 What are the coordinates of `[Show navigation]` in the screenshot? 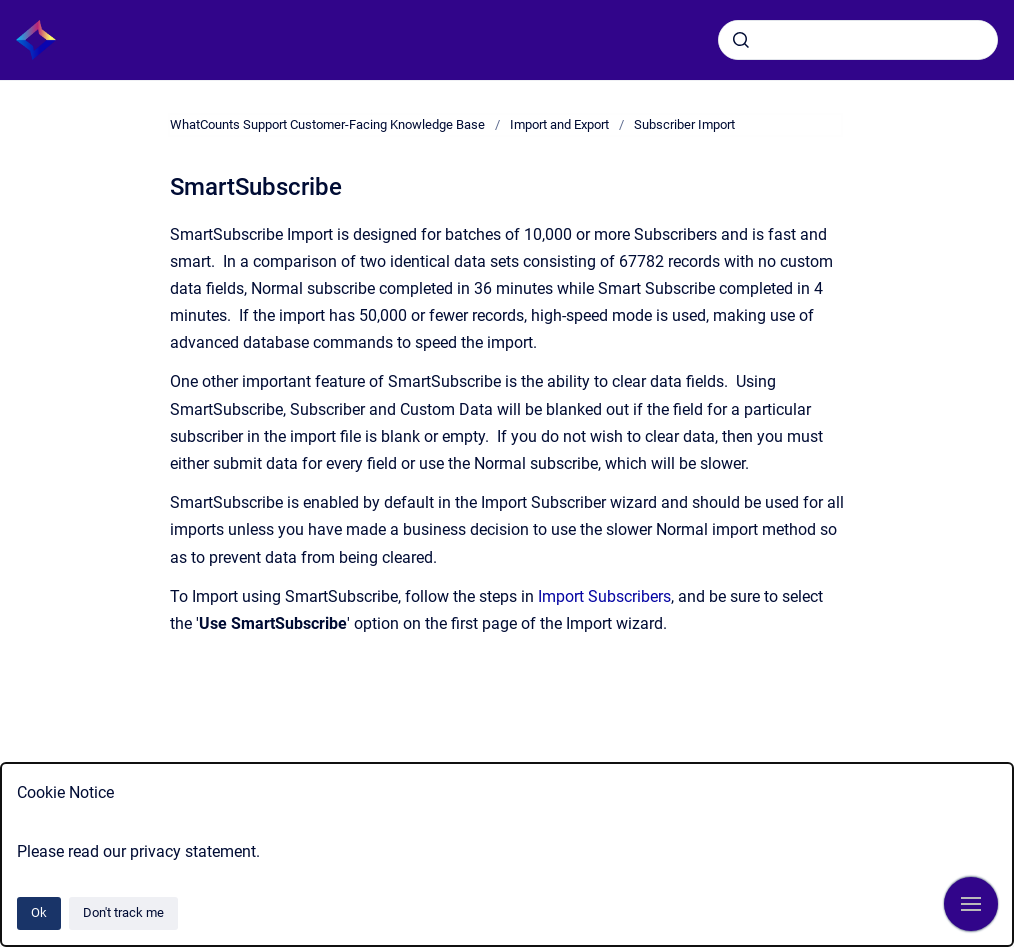 It's located at (971, 904).